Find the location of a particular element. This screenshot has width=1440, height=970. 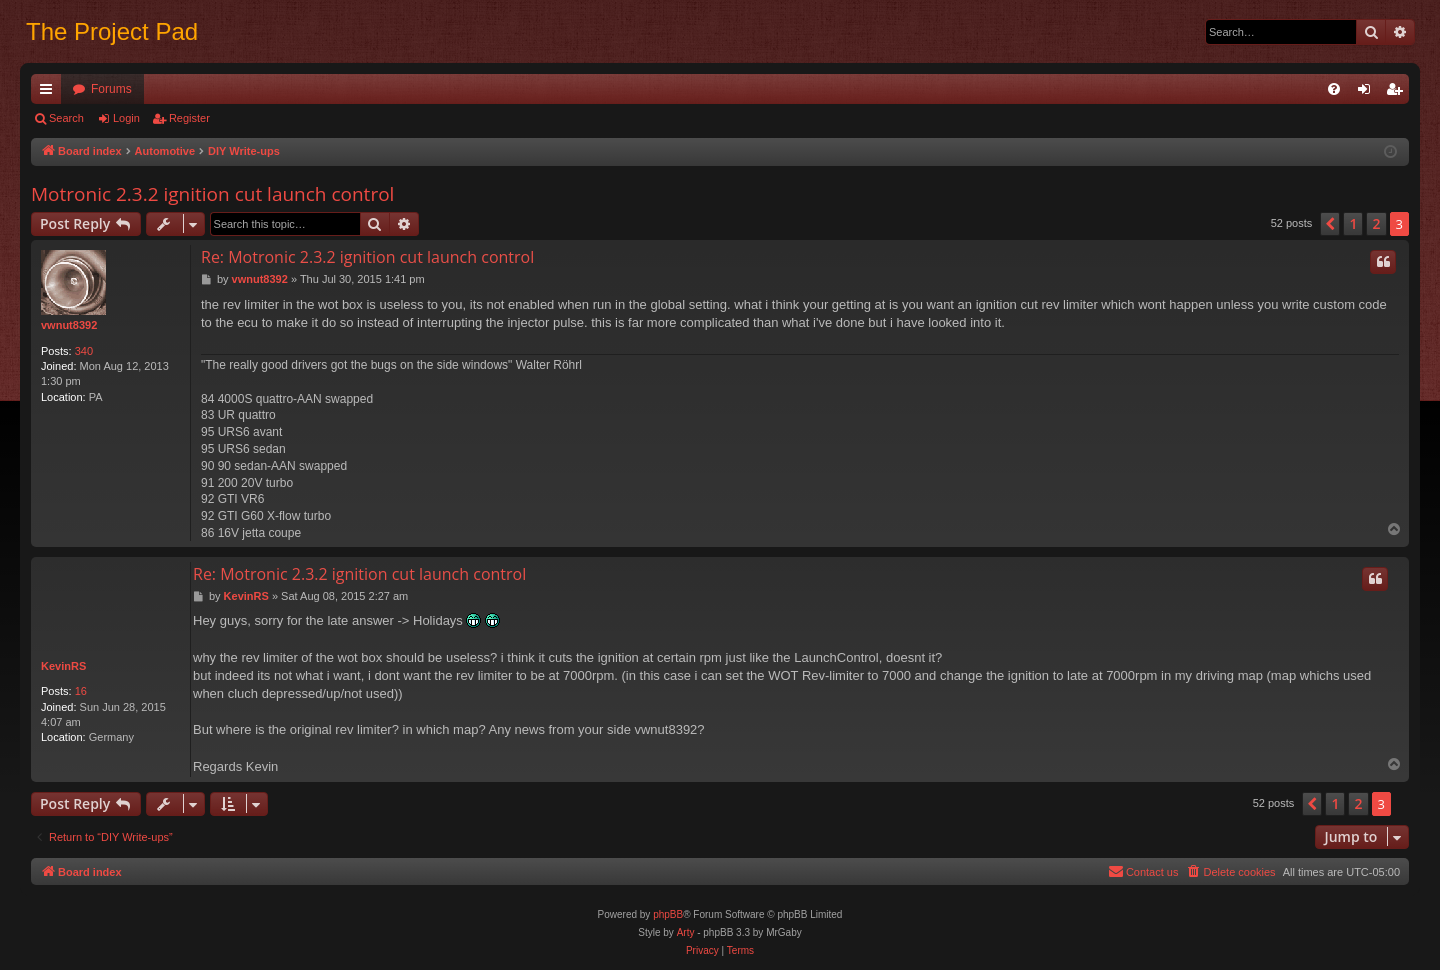

Login [menuitem] is located at coordinates (1368, 93).